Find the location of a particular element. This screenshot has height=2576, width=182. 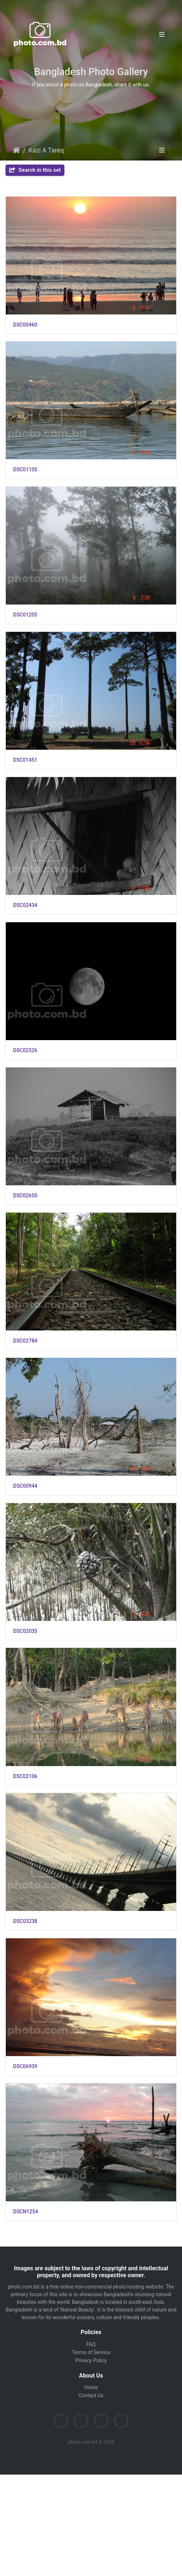

DSC01105 is located at coordinates (25, 469).